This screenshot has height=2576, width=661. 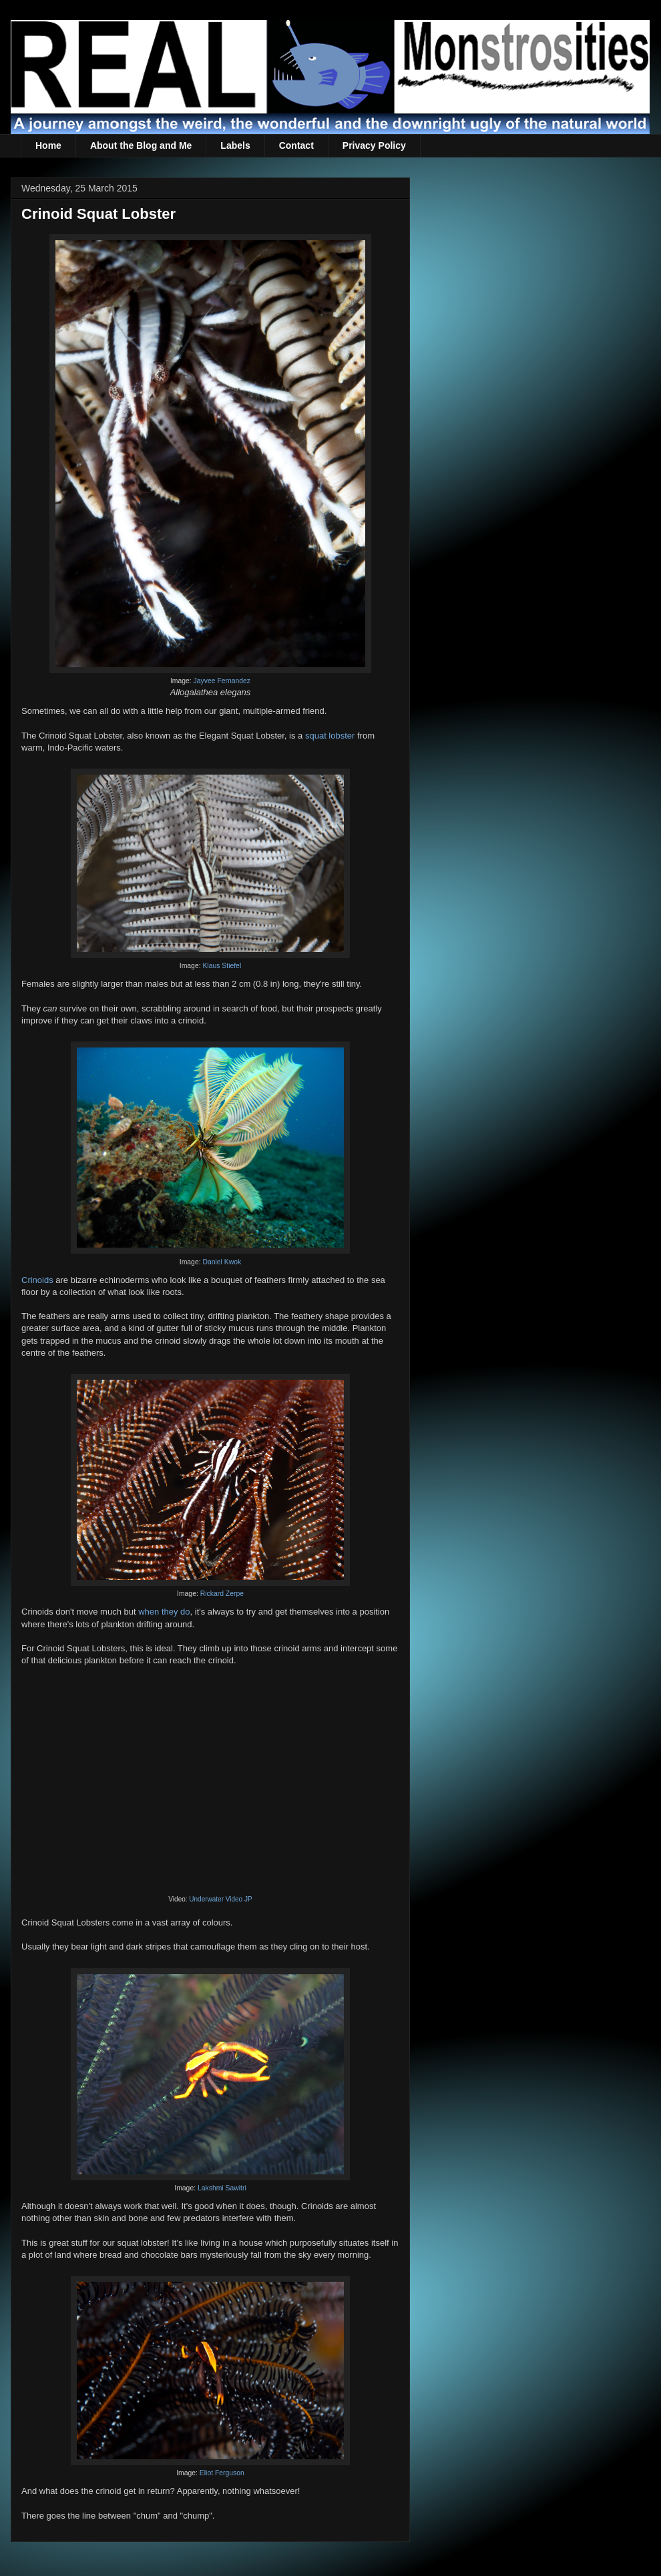 I want to click on Eliot Ferguson, so click(x=222, y=2473).